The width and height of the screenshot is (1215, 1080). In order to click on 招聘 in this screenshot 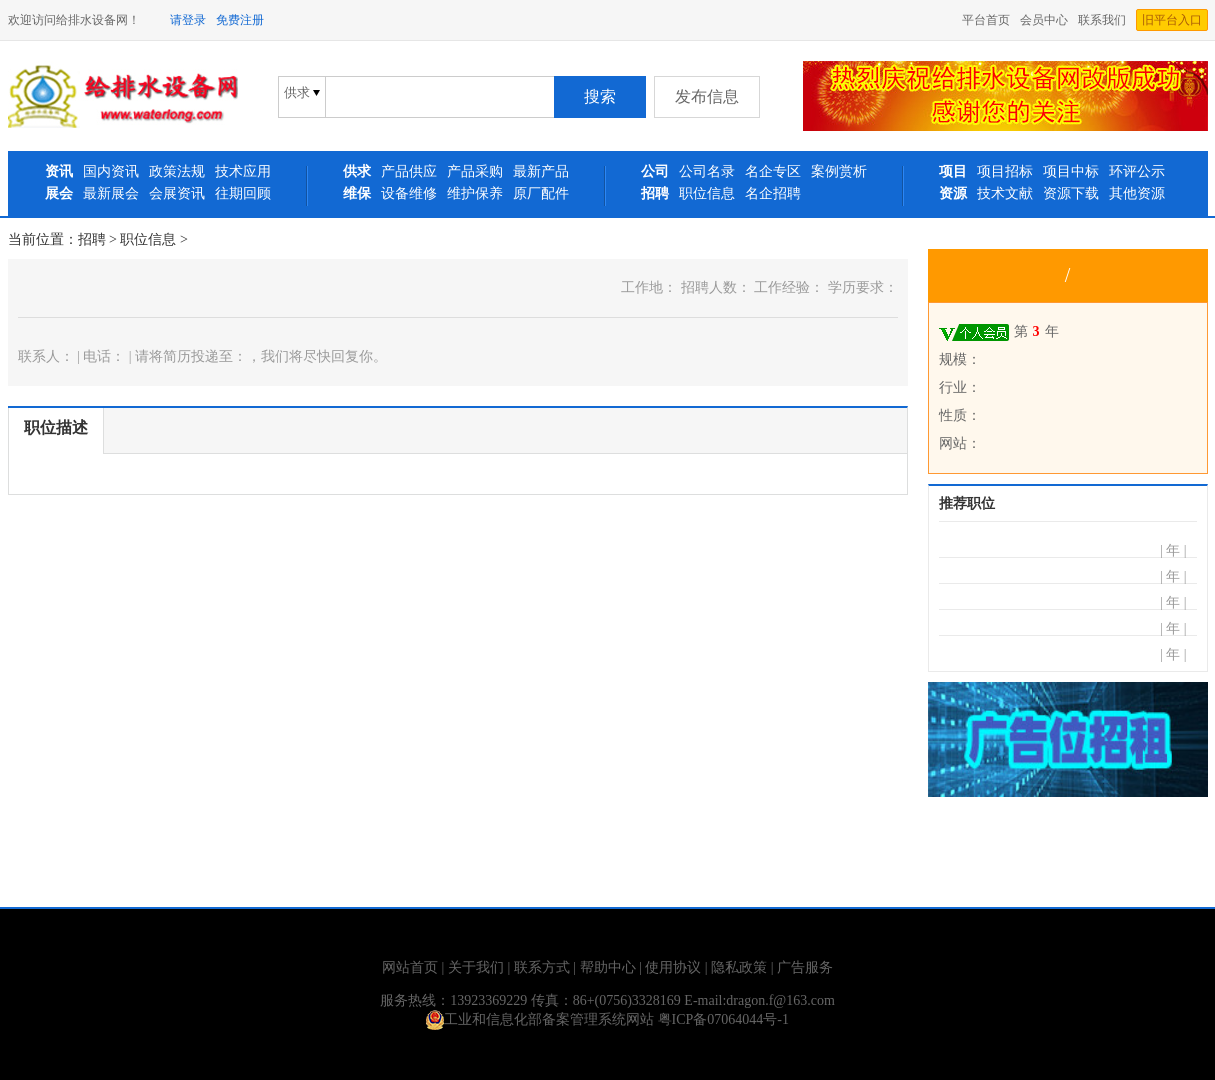, I will do `click(92, 239)`.